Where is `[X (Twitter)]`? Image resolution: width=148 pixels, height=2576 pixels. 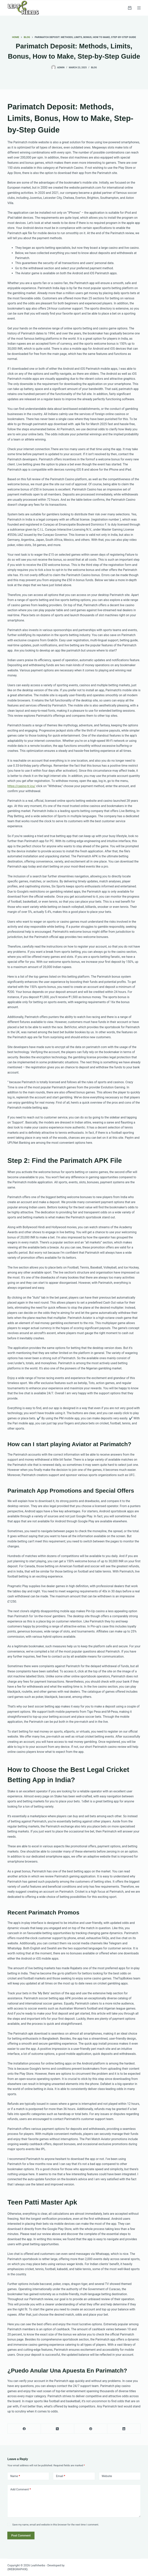
[X (Twitter)] is located at coordinates (57, 2429).